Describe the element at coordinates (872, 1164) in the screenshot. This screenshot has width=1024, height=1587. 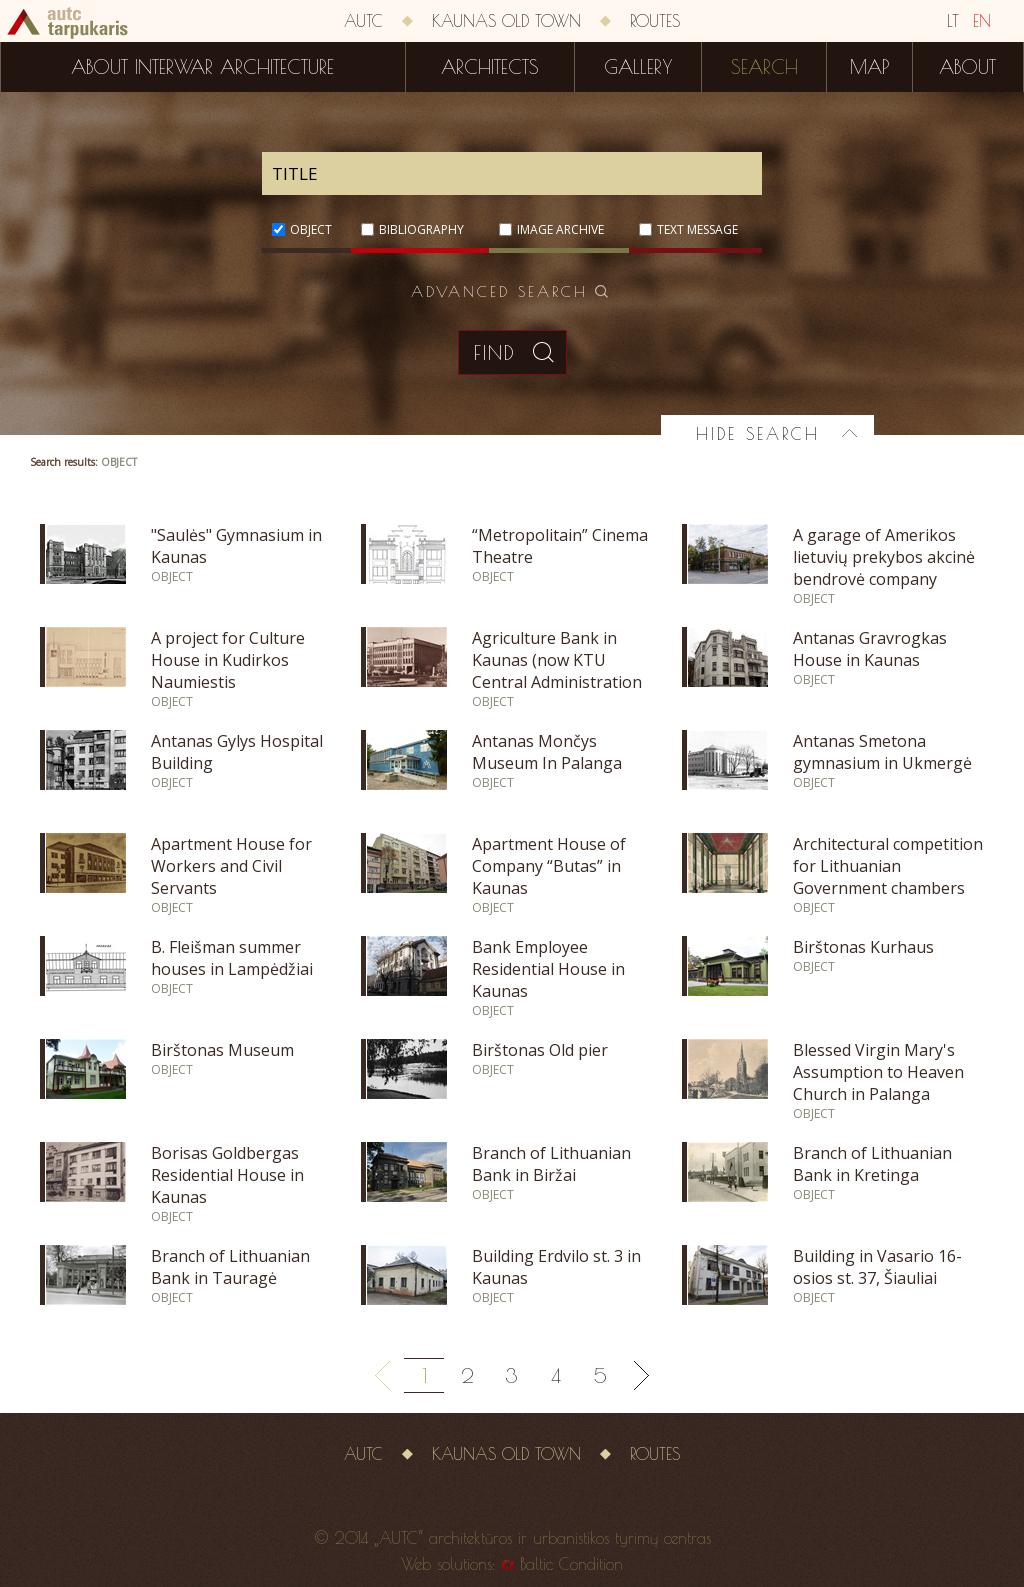
I see `Branch of Lithuanian Bank in Kretinga` at that location.